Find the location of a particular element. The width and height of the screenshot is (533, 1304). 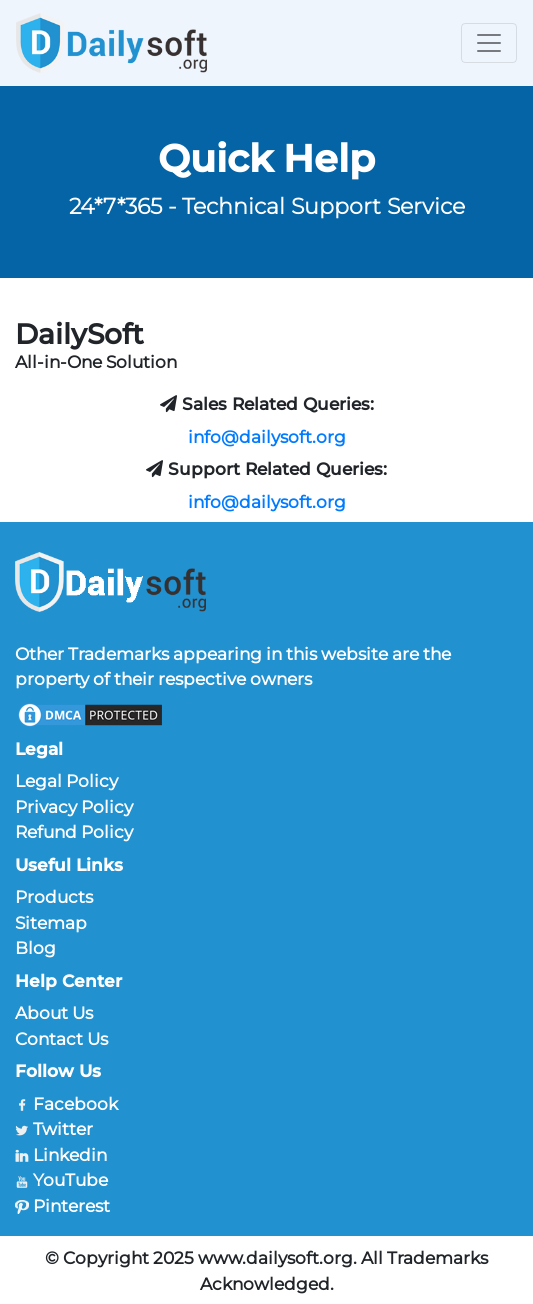

Pinterest is located at coordinates (71, 1206).